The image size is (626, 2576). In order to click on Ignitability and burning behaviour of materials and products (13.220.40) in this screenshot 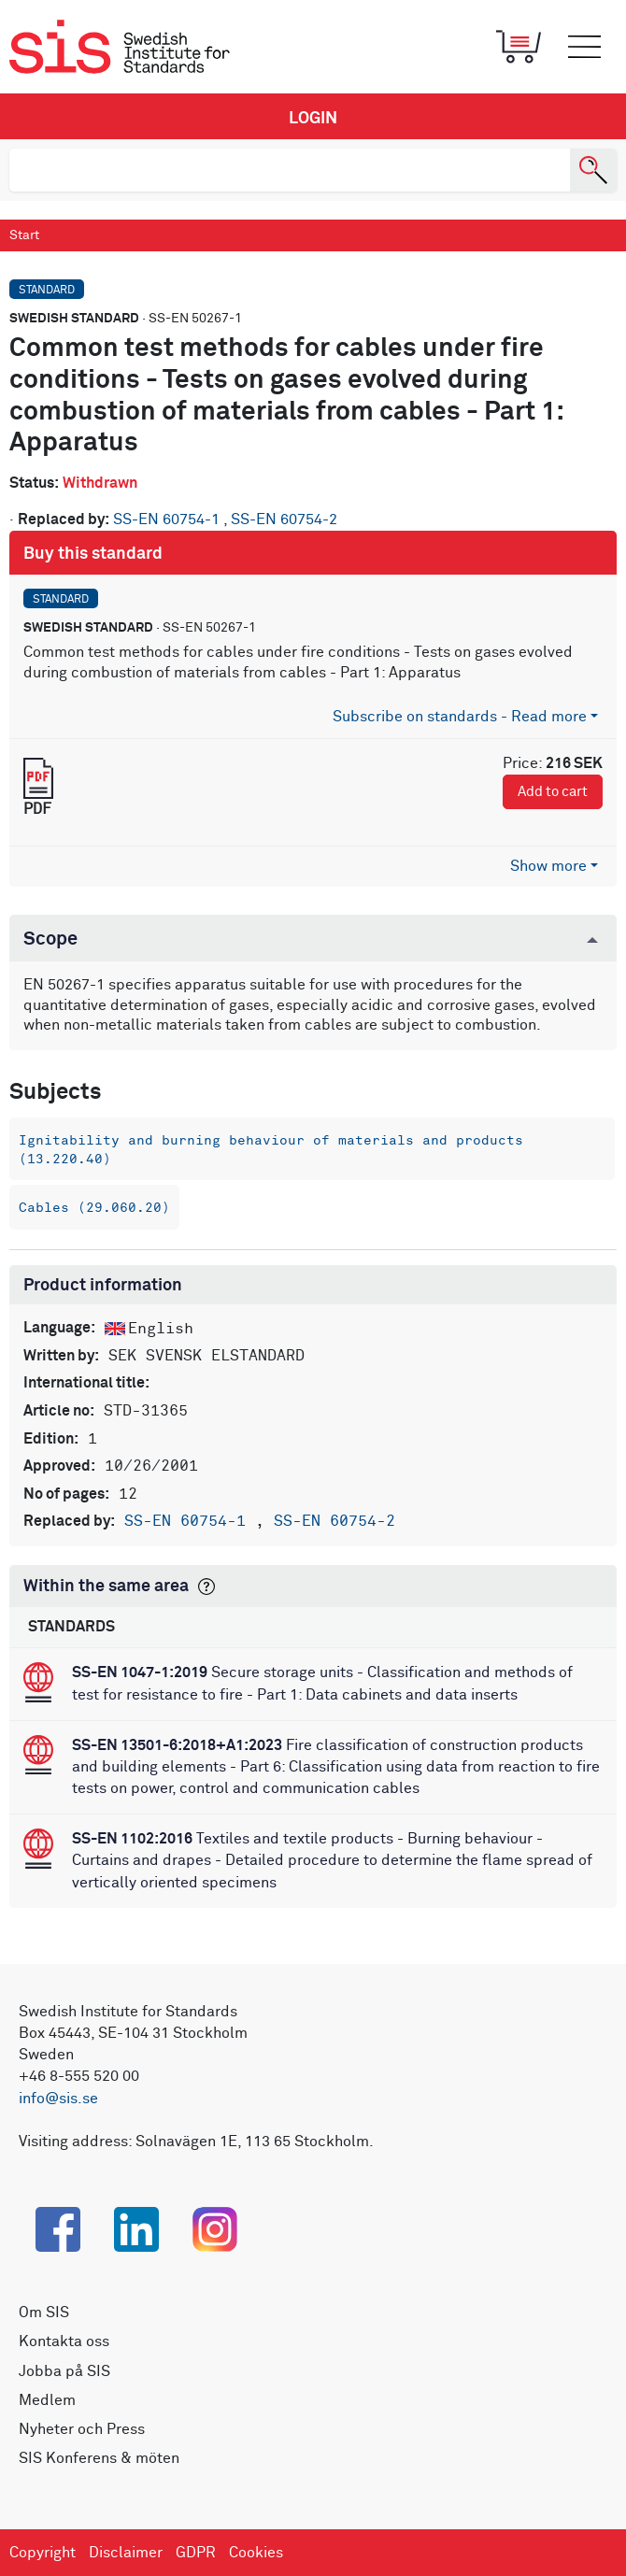, I will do `click(271, 1149)`.